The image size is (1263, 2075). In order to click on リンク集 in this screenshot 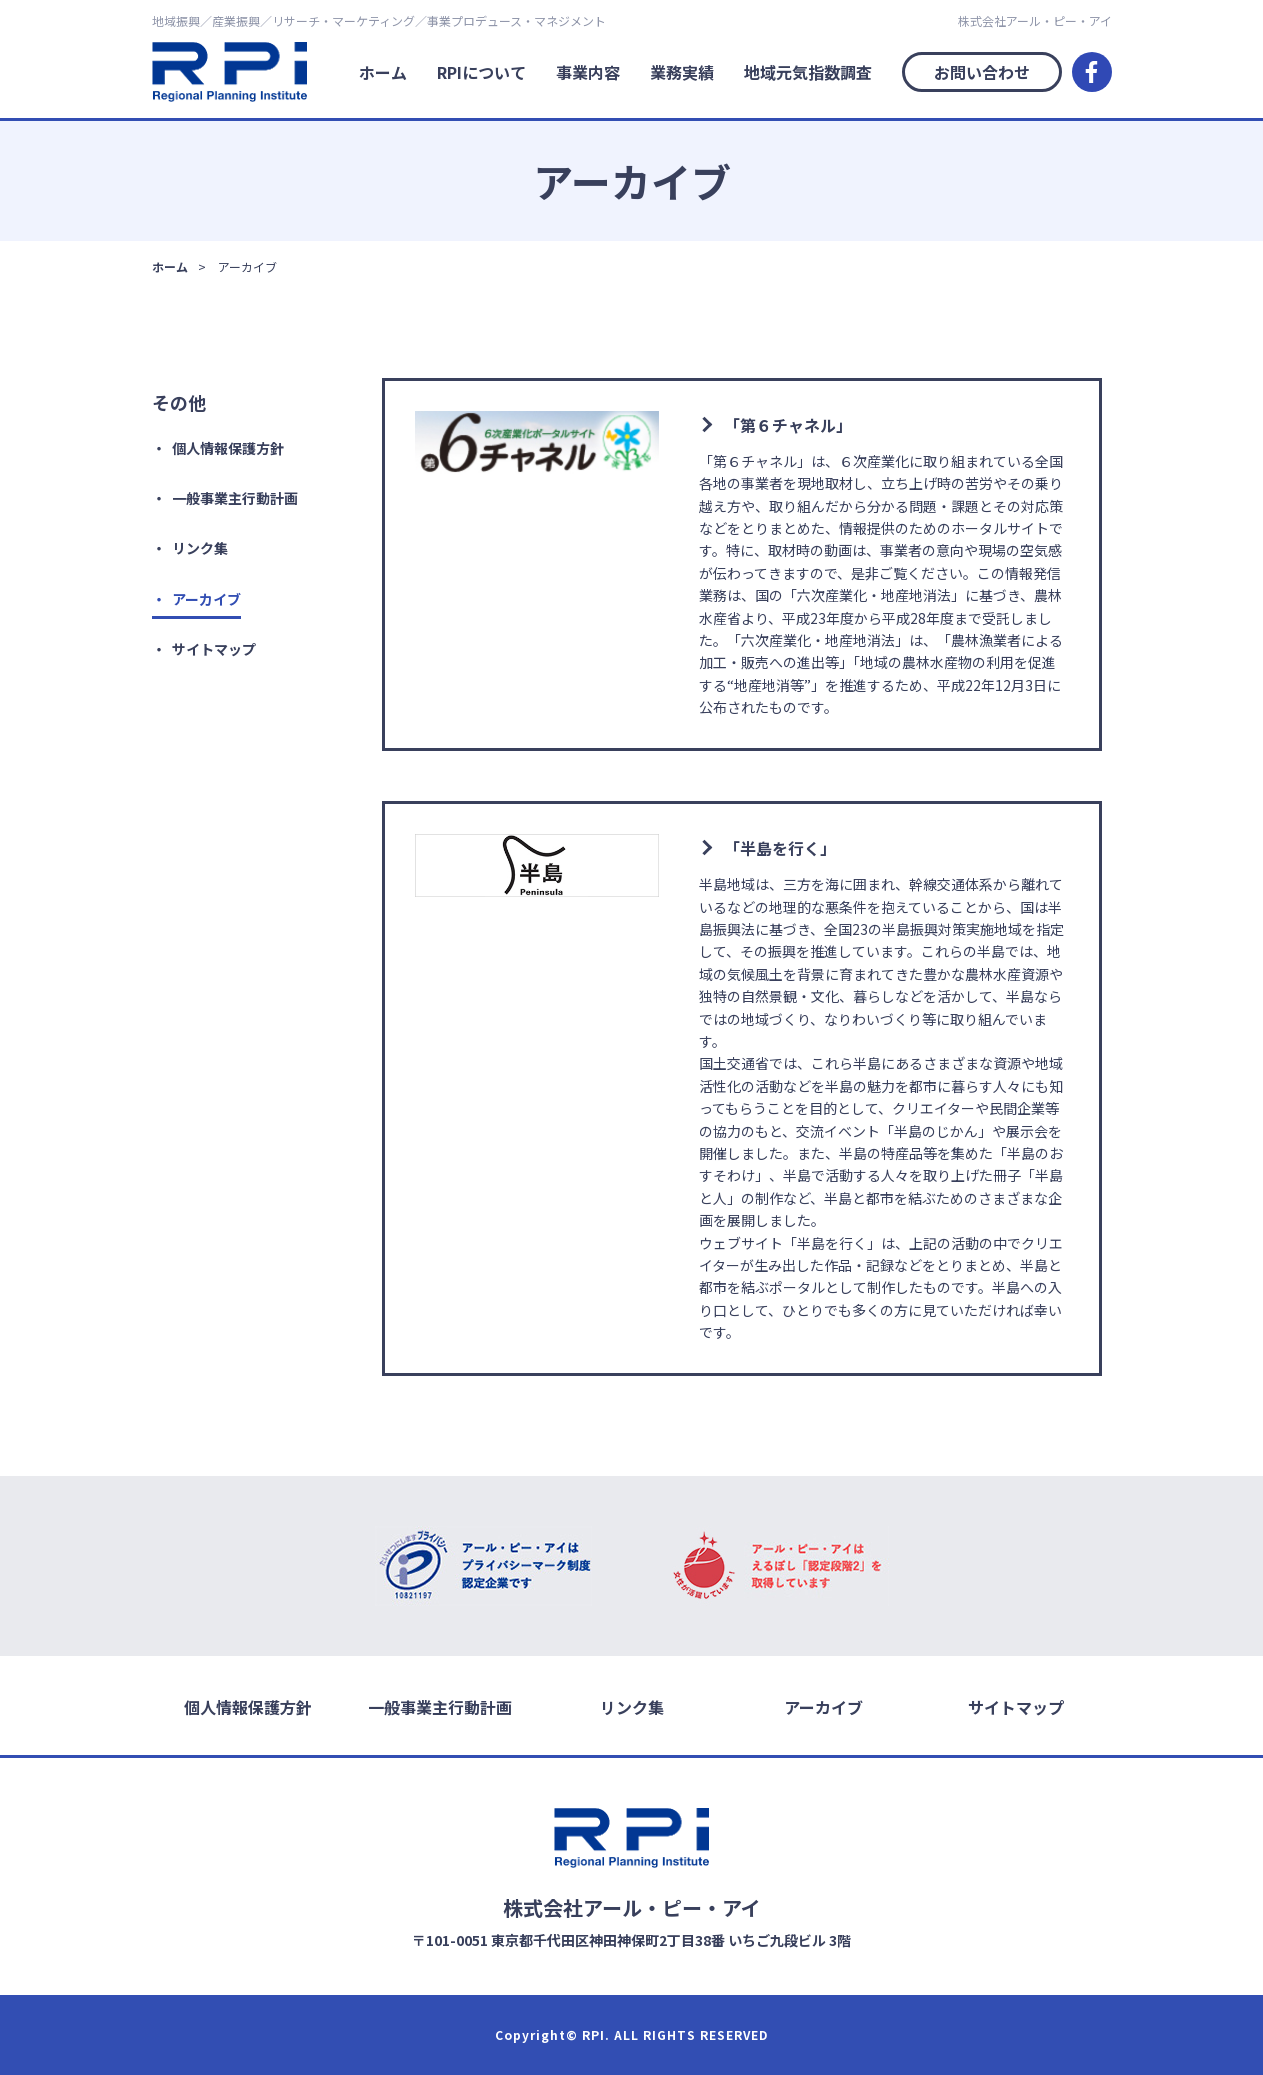, I will do `click(200, 548)`.